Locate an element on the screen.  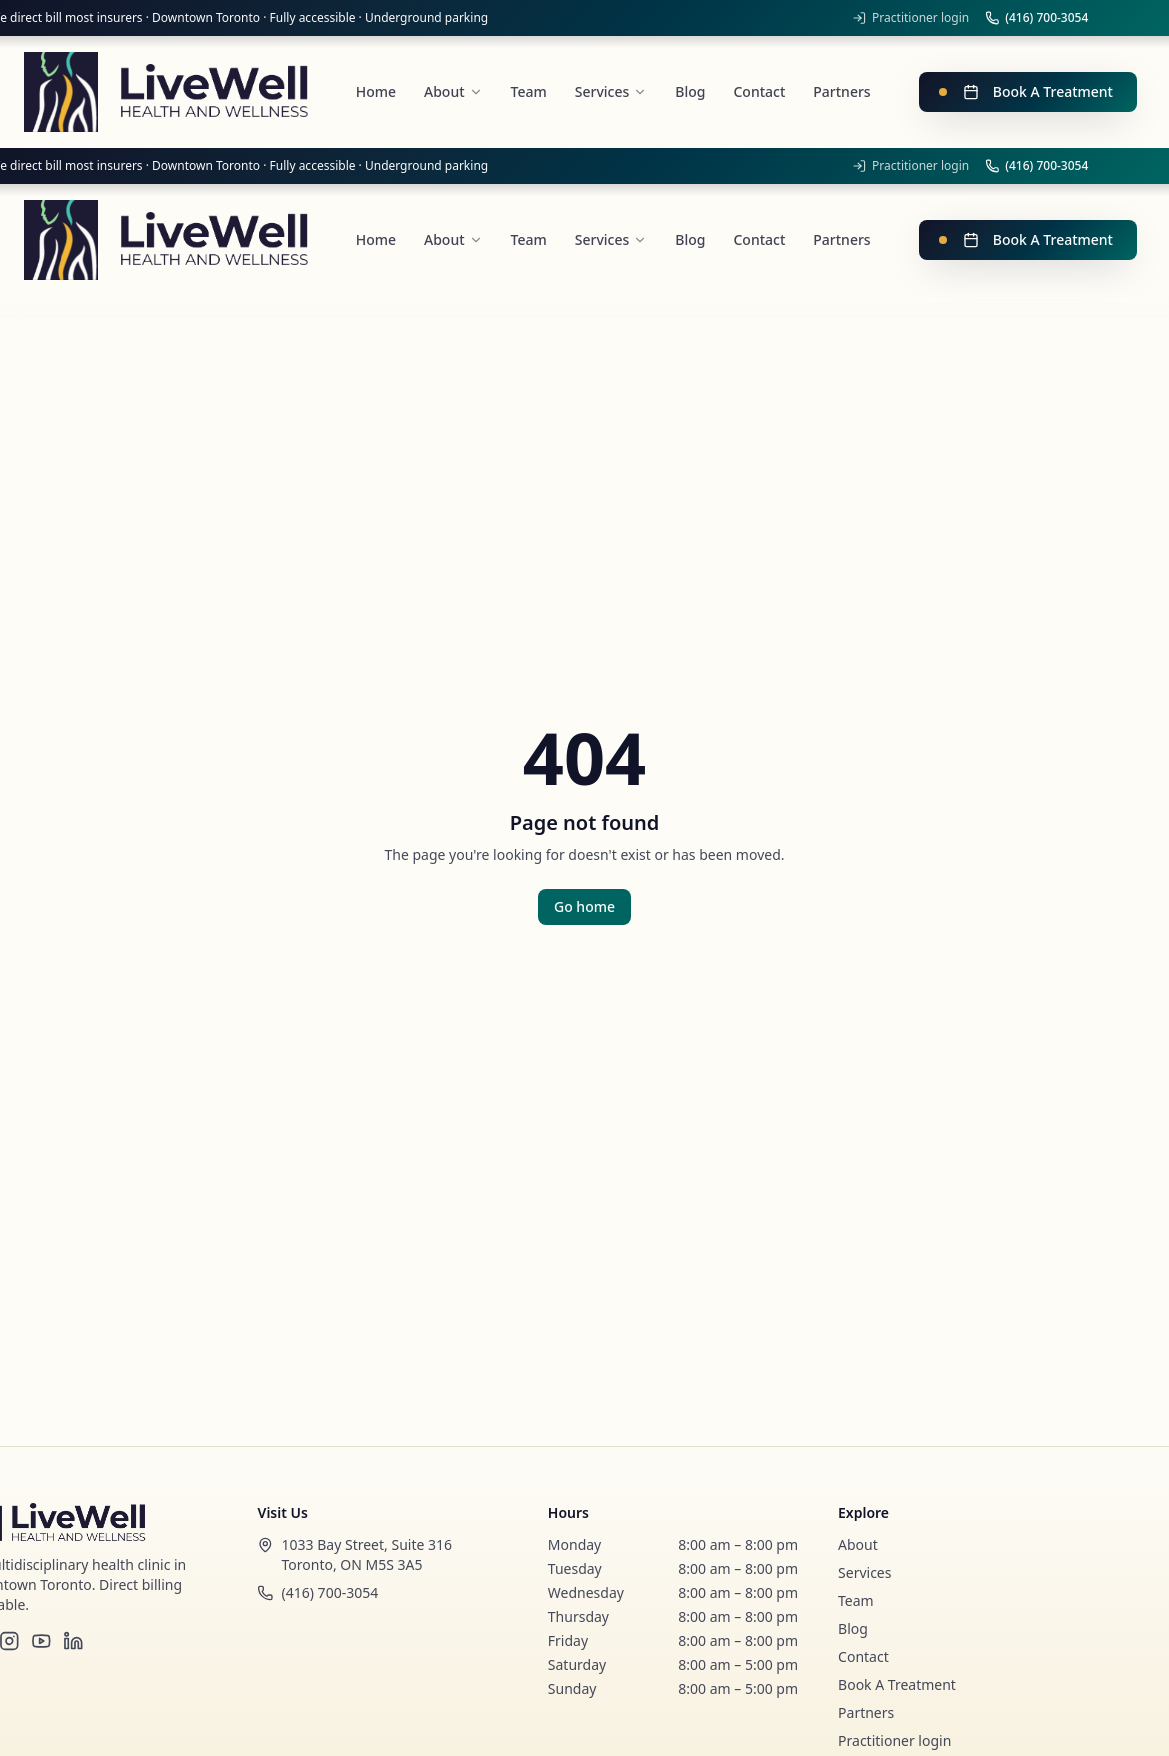
Practitioner login is located at coordinates (910, 18).